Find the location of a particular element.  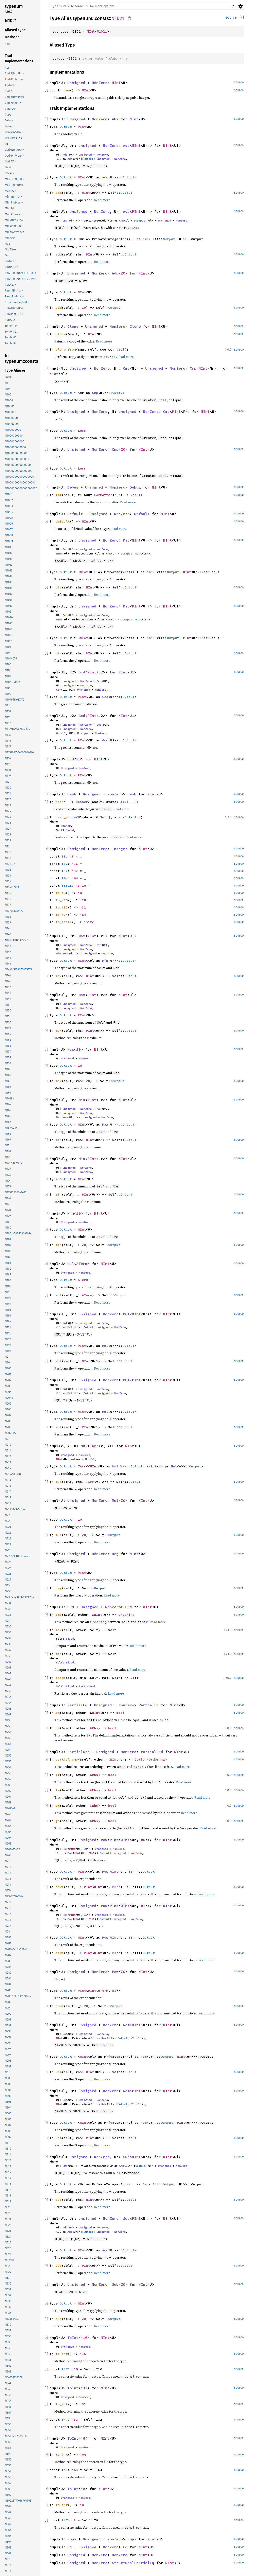

powi is located at coordinates (60, 1887).